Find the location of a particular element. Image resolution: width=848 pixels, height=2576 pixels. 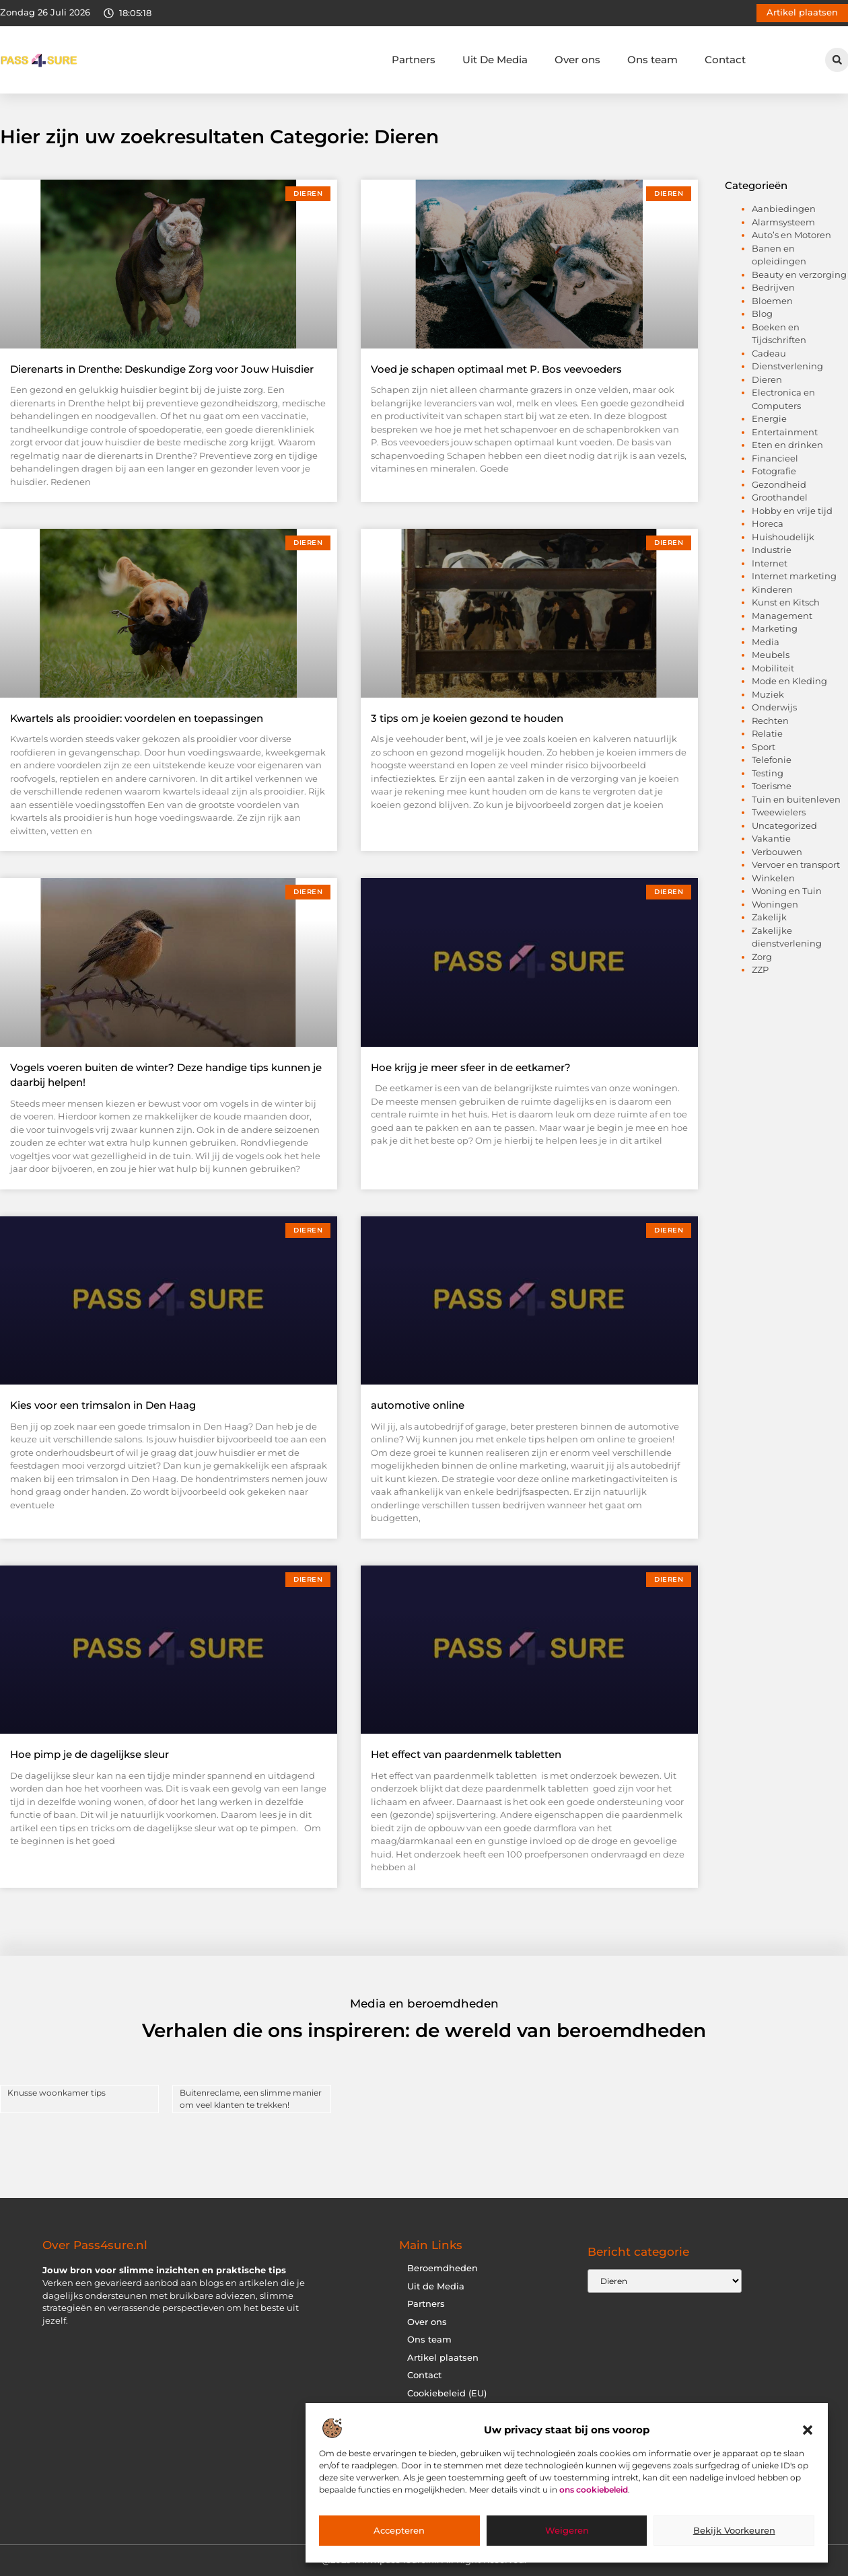

Voed je schapen optimaal met P. Bos veevoeders is located at coordinates (496, 369).